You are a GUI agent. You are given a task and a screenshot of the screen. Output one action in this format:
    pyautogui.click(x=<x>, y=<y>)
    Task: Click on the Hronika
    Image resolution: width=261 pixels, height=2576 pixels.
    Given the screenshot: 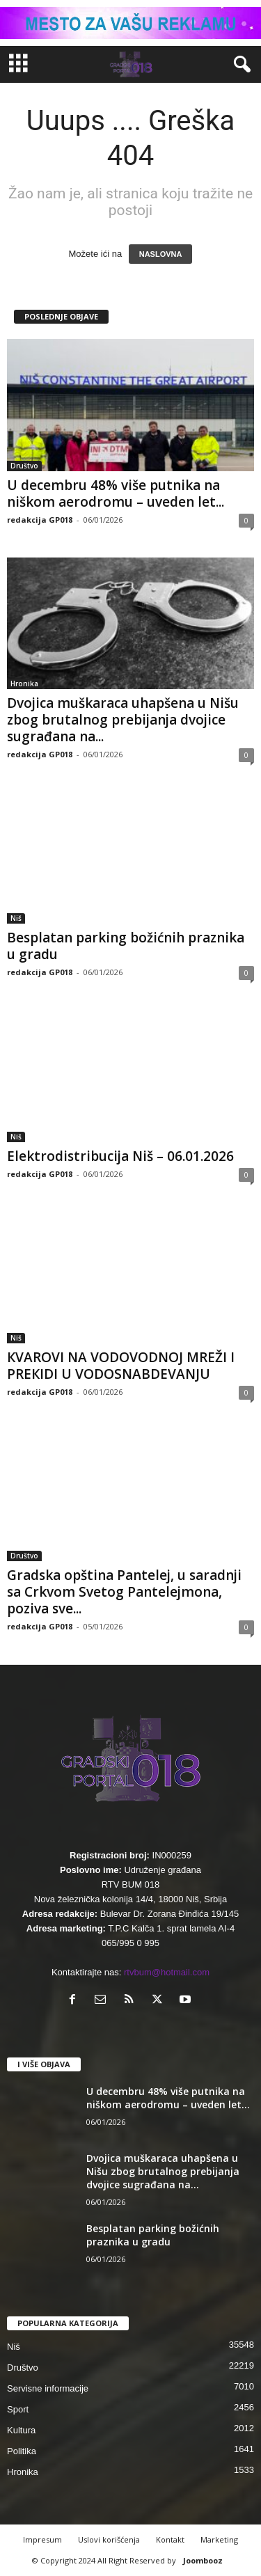 What is the action you would take?
    pyautogui.click(x=24, y=683)
    